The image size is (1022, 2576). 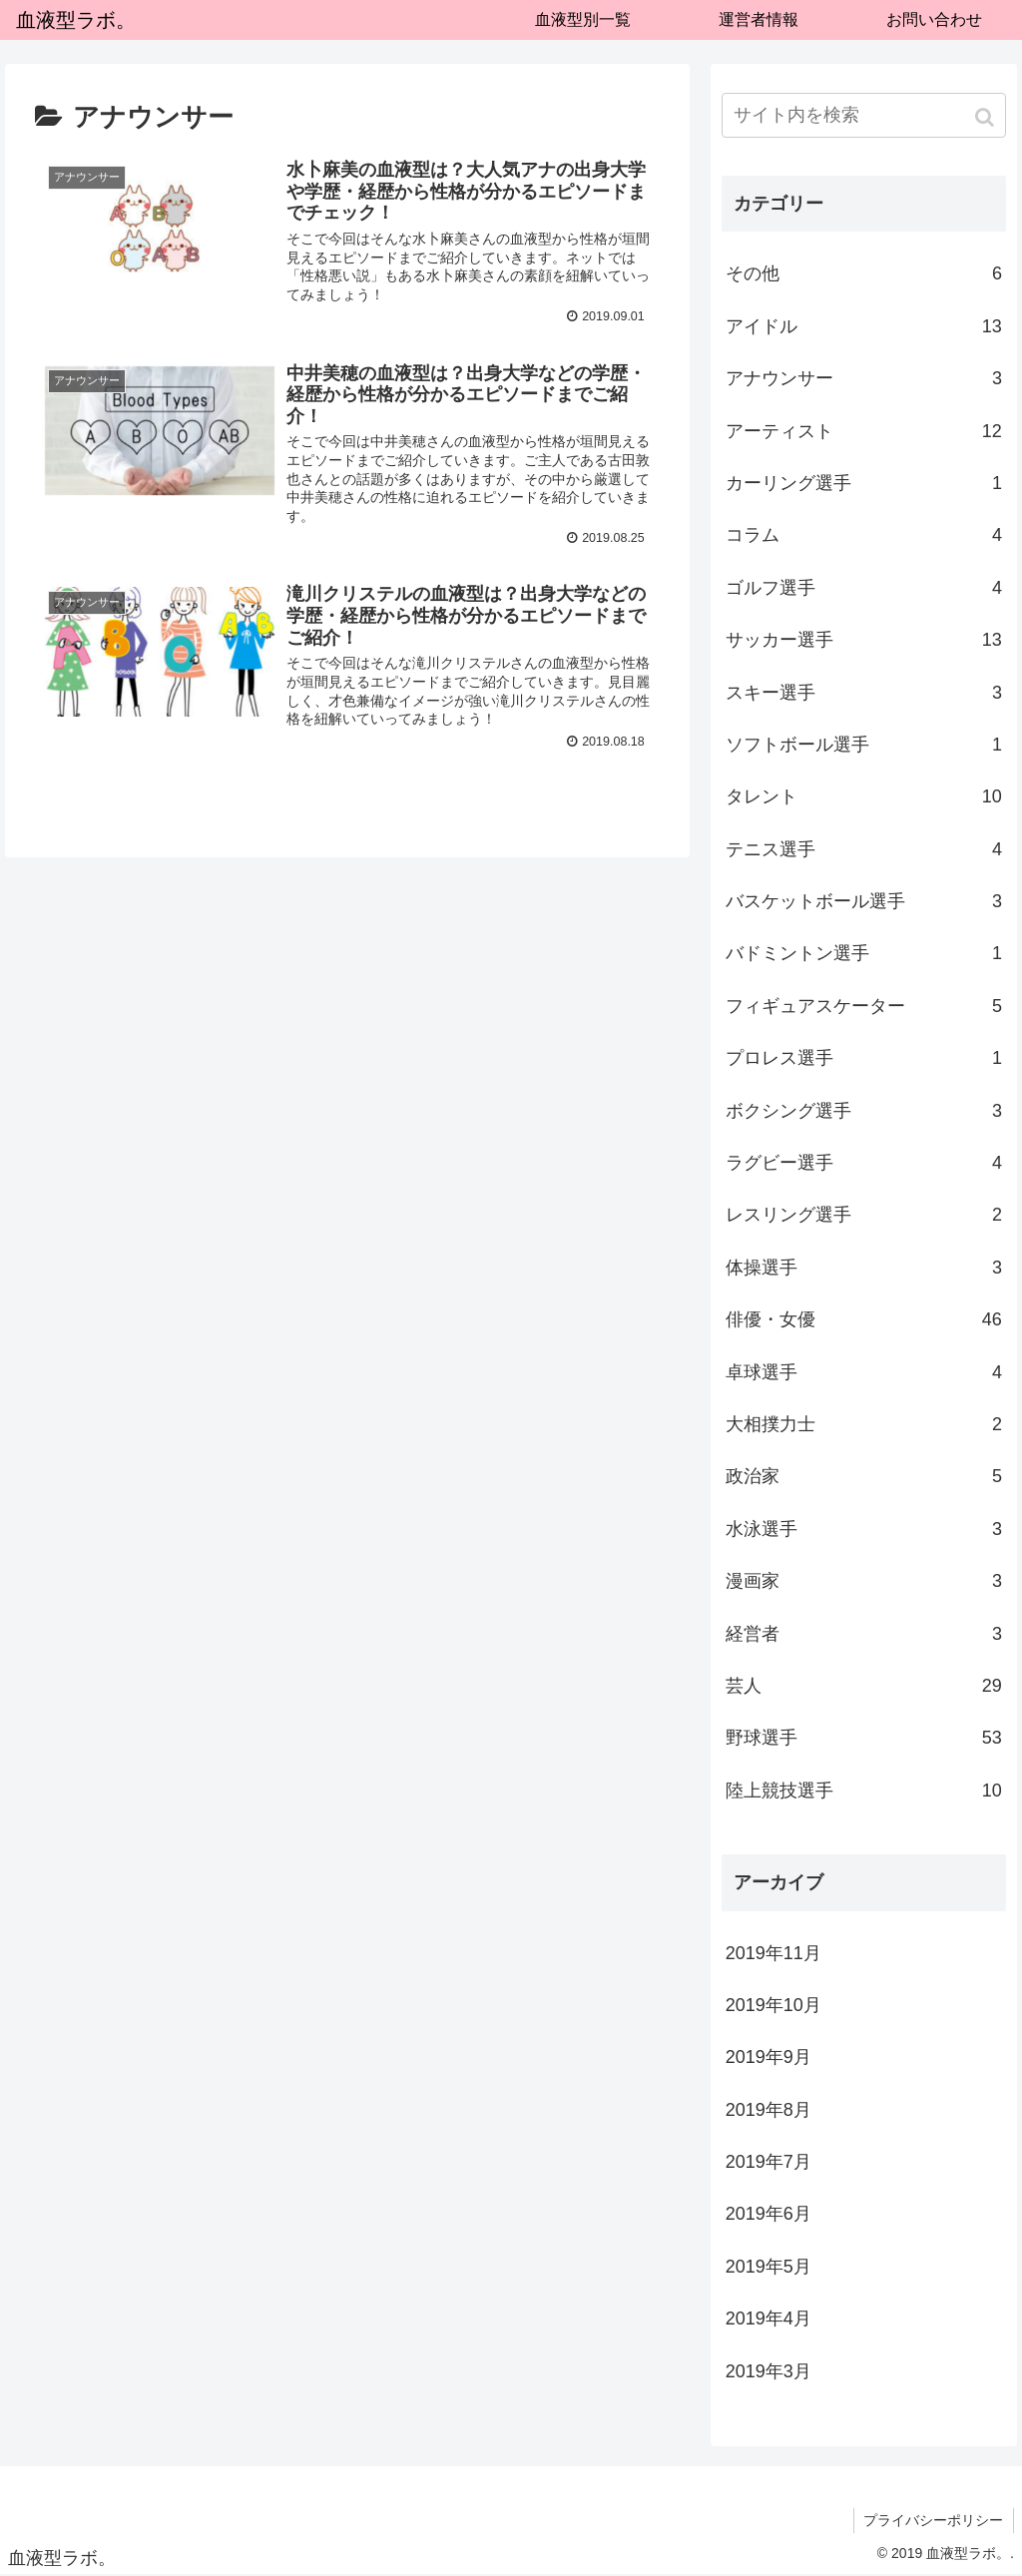 I want to click on 俳優・女優, so click(x=864, y=1319).